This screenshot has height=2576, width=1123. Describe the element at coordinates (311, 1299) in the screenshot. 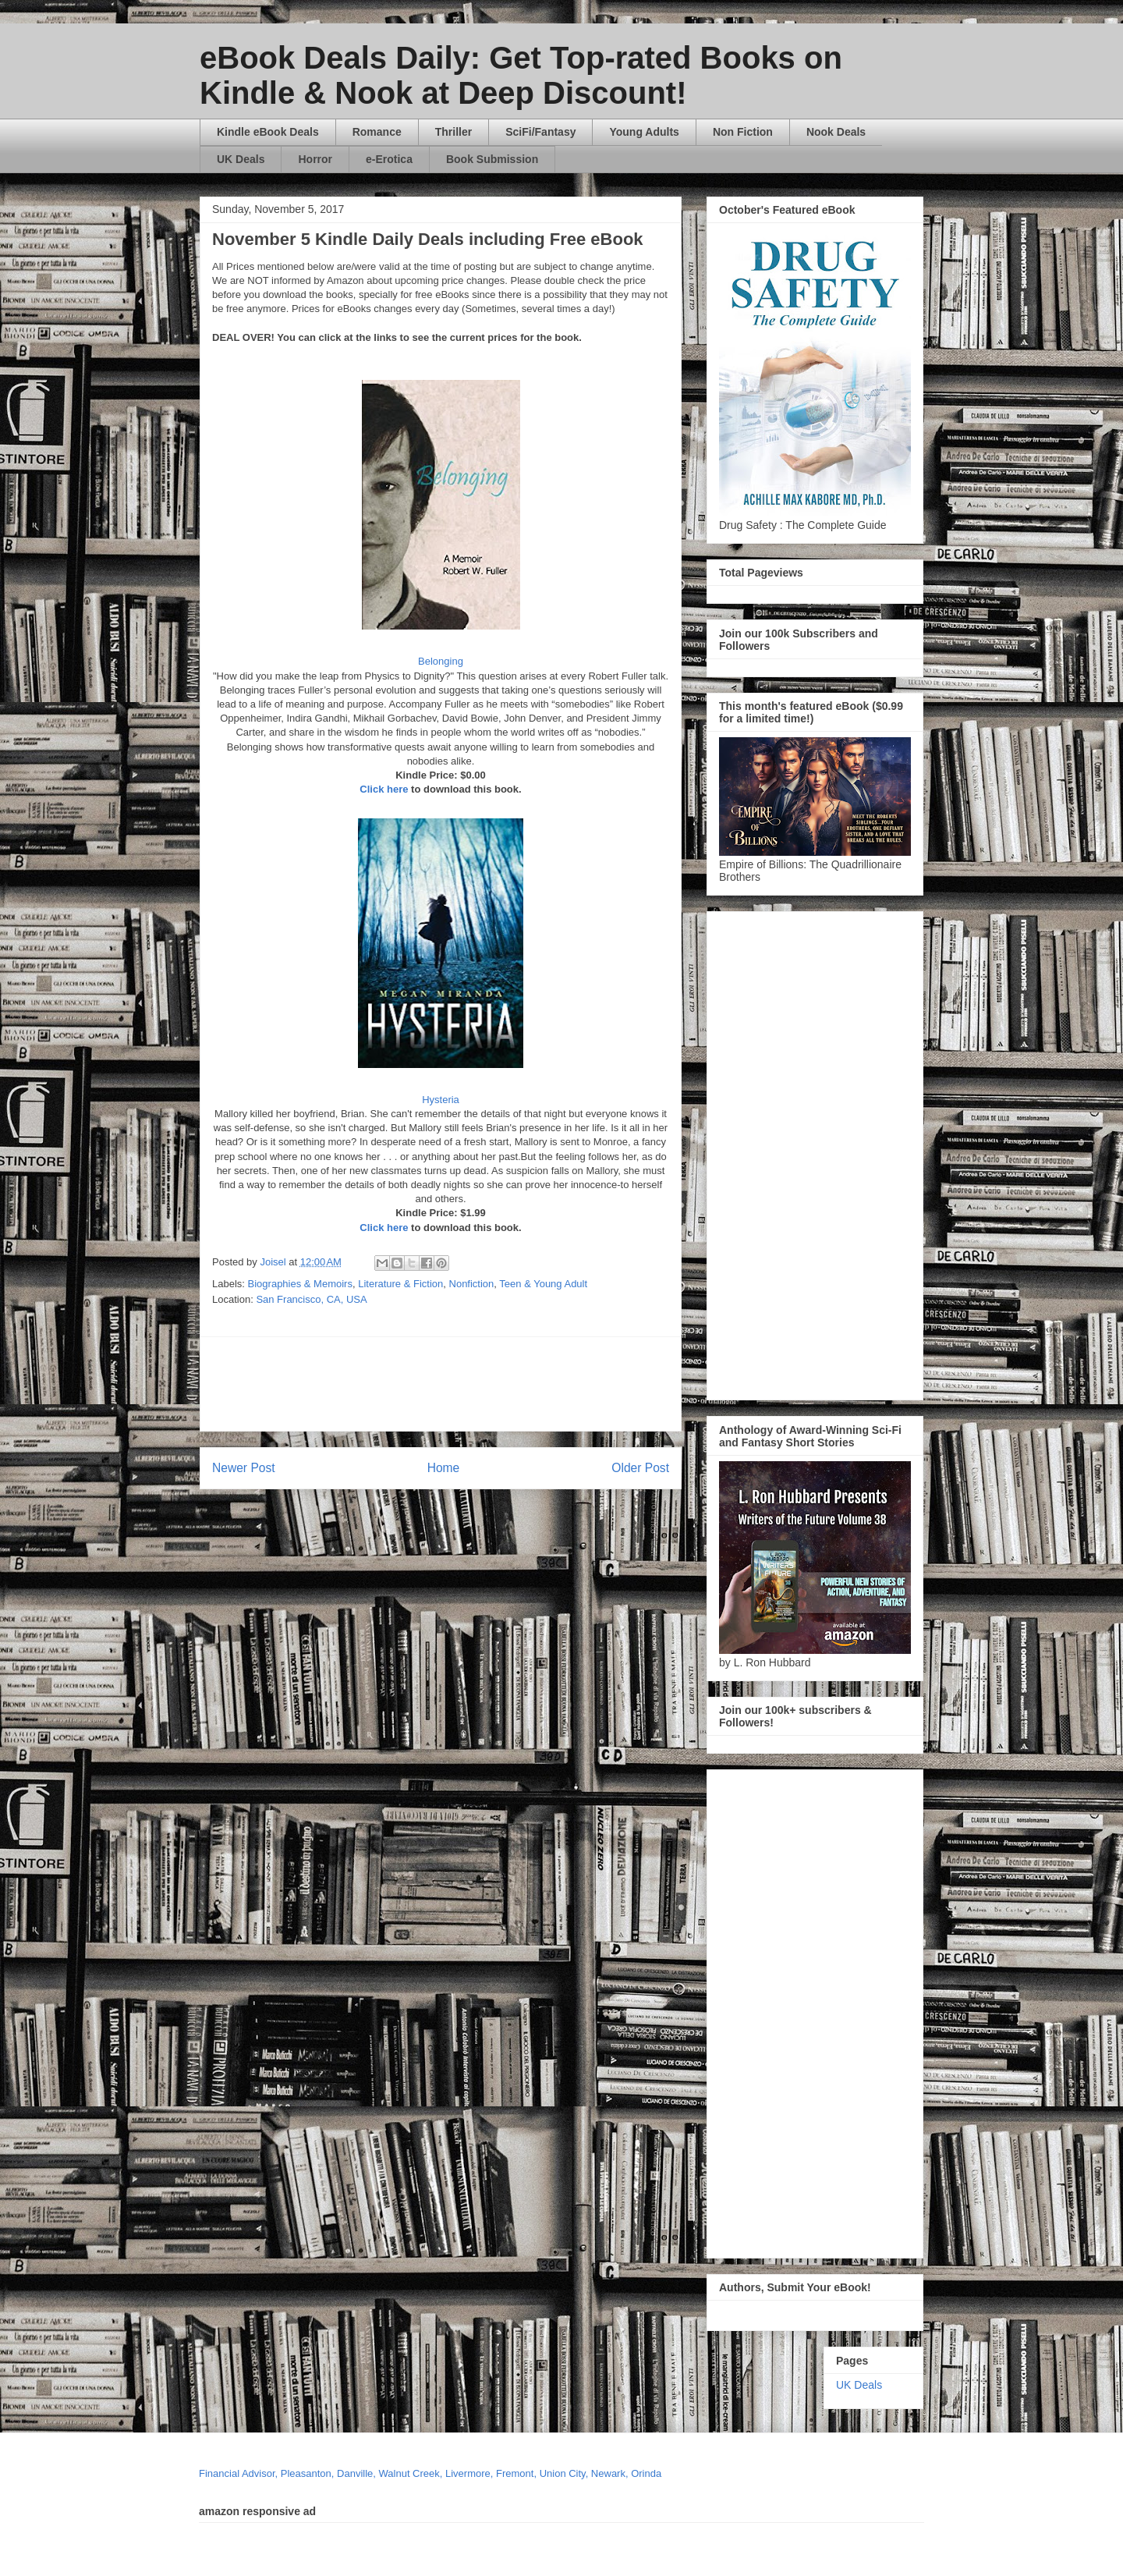

I see `San Francisco, CA, USA` at that location.